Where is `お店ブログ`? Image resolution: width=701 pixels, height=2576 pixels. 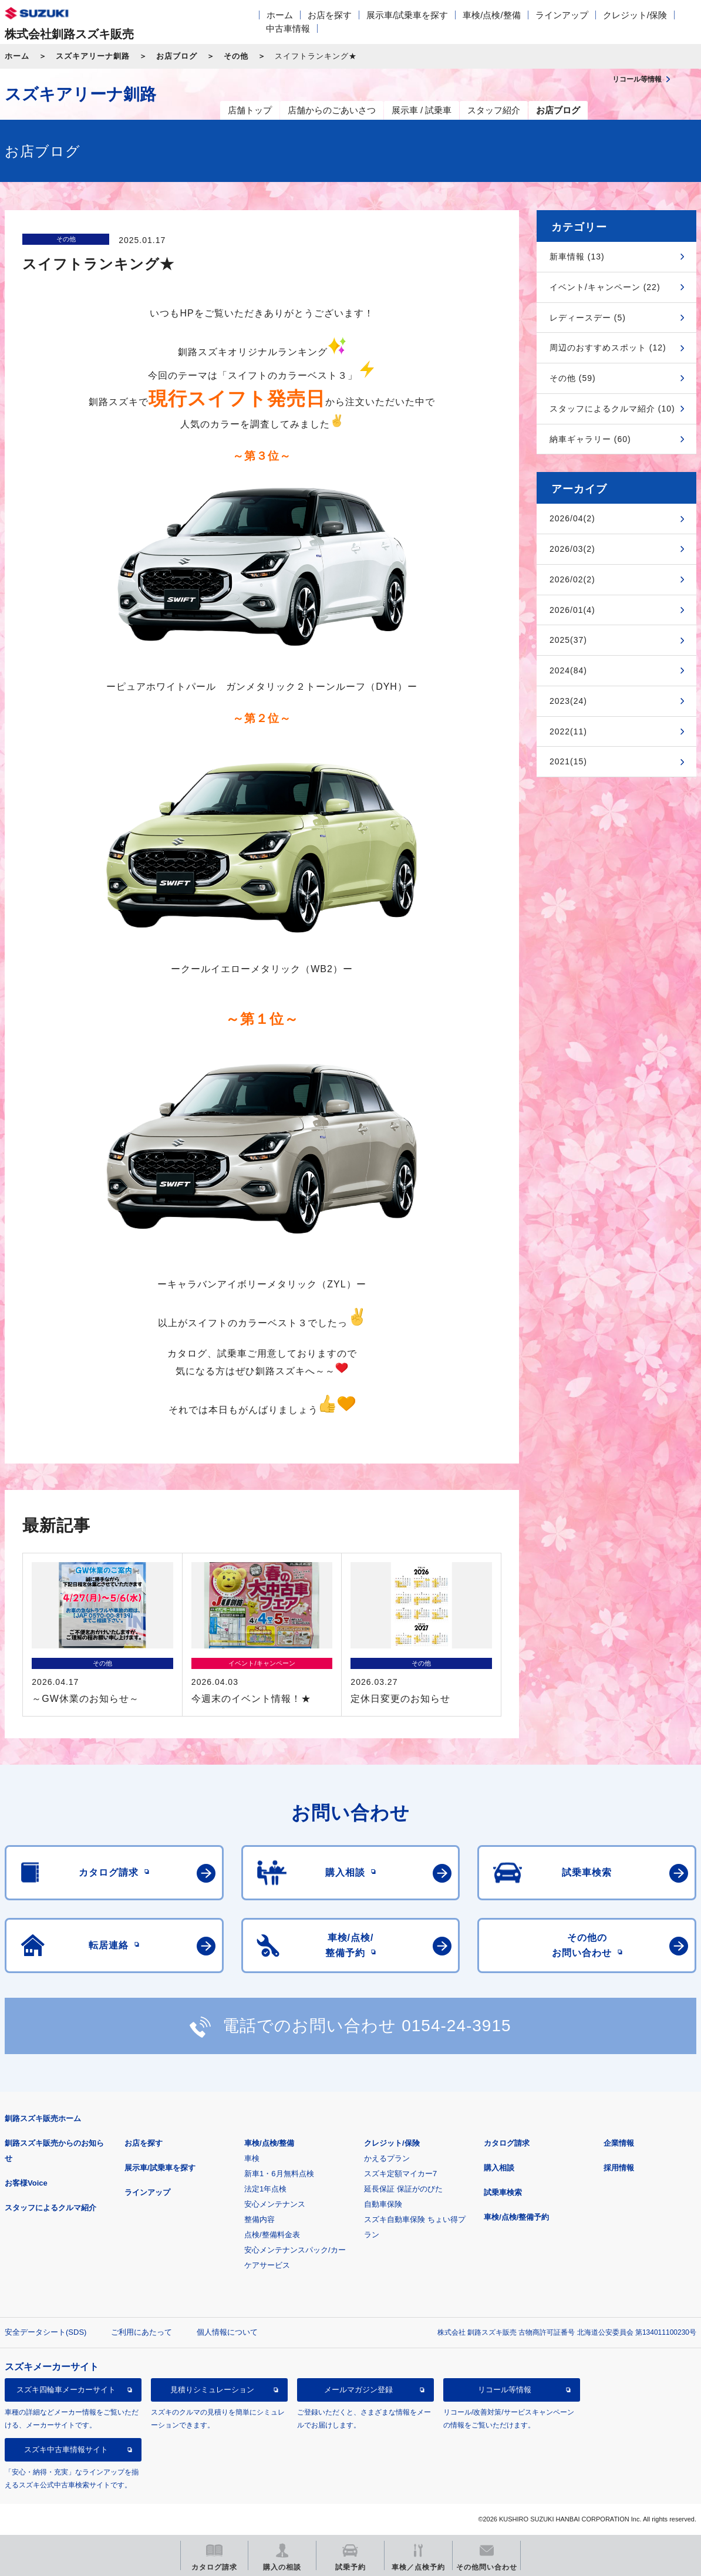 お店ブログ is located at coordinates (176, 56).